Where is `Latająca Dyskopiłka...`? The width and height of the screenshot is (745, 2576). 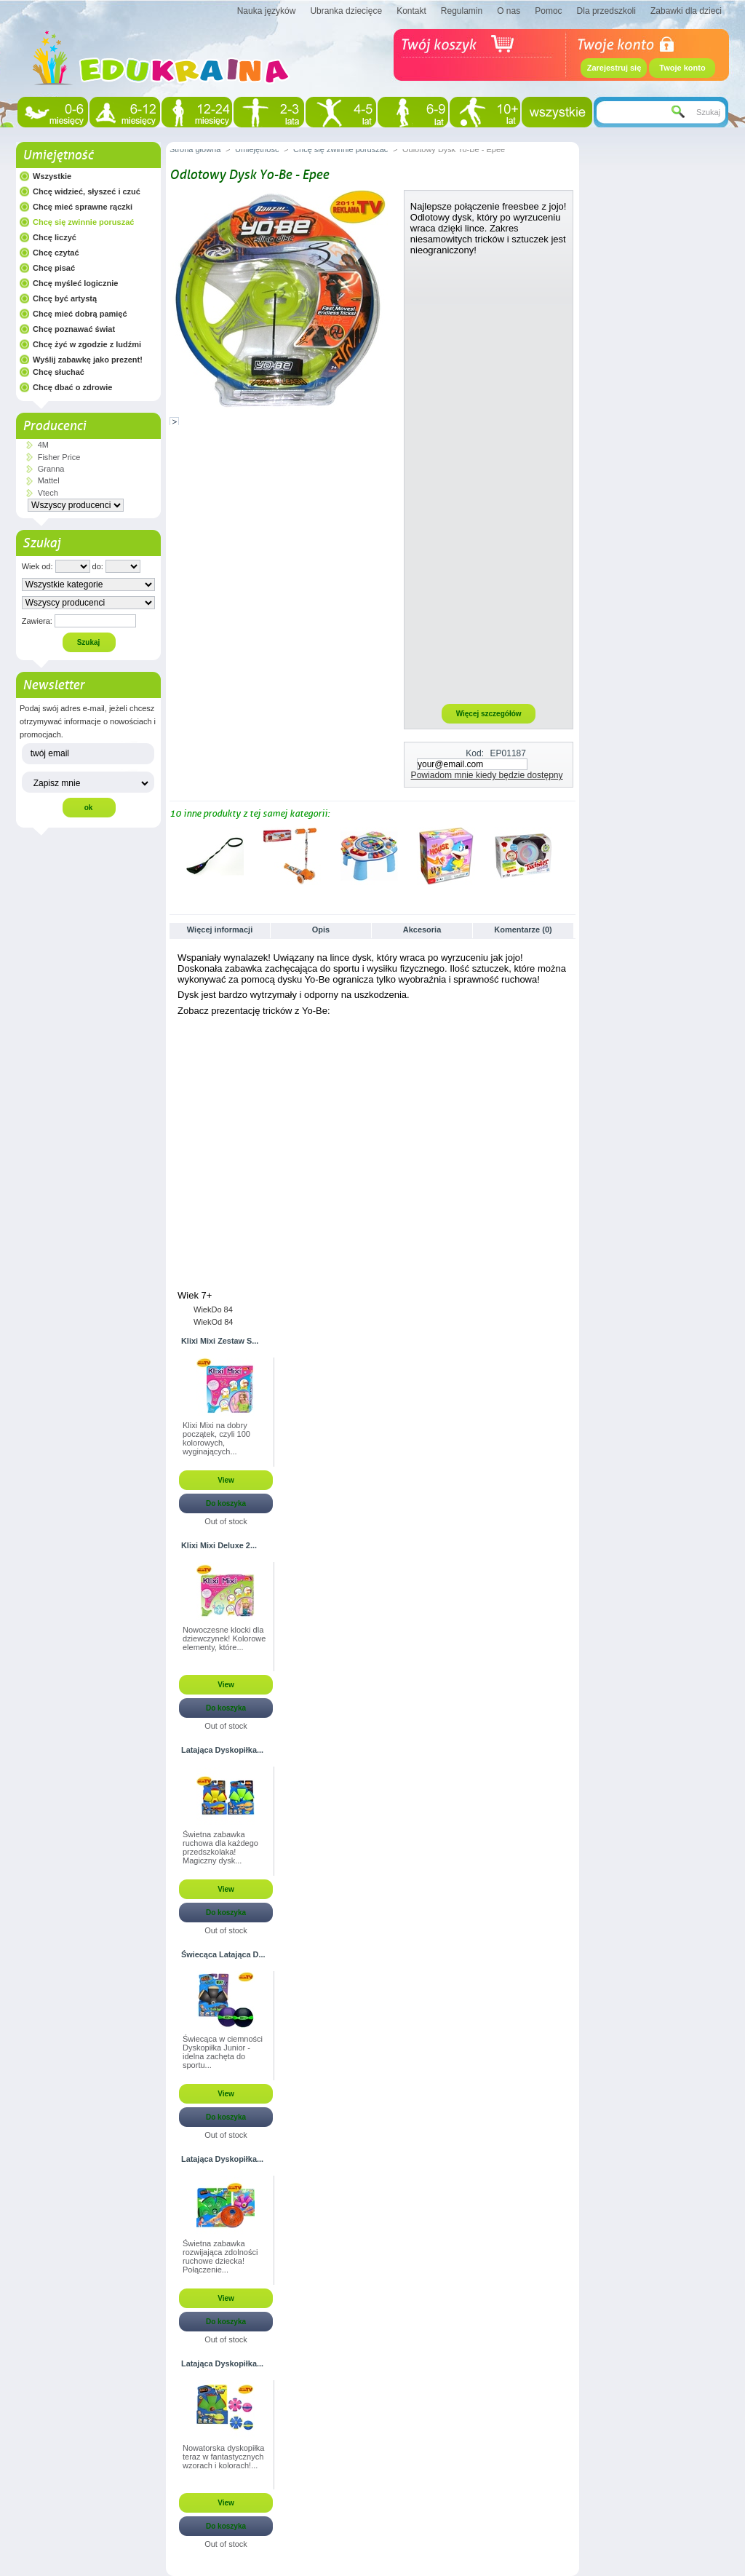
Latająca Dyskopiłka... is located at coordinates (222, 1749).